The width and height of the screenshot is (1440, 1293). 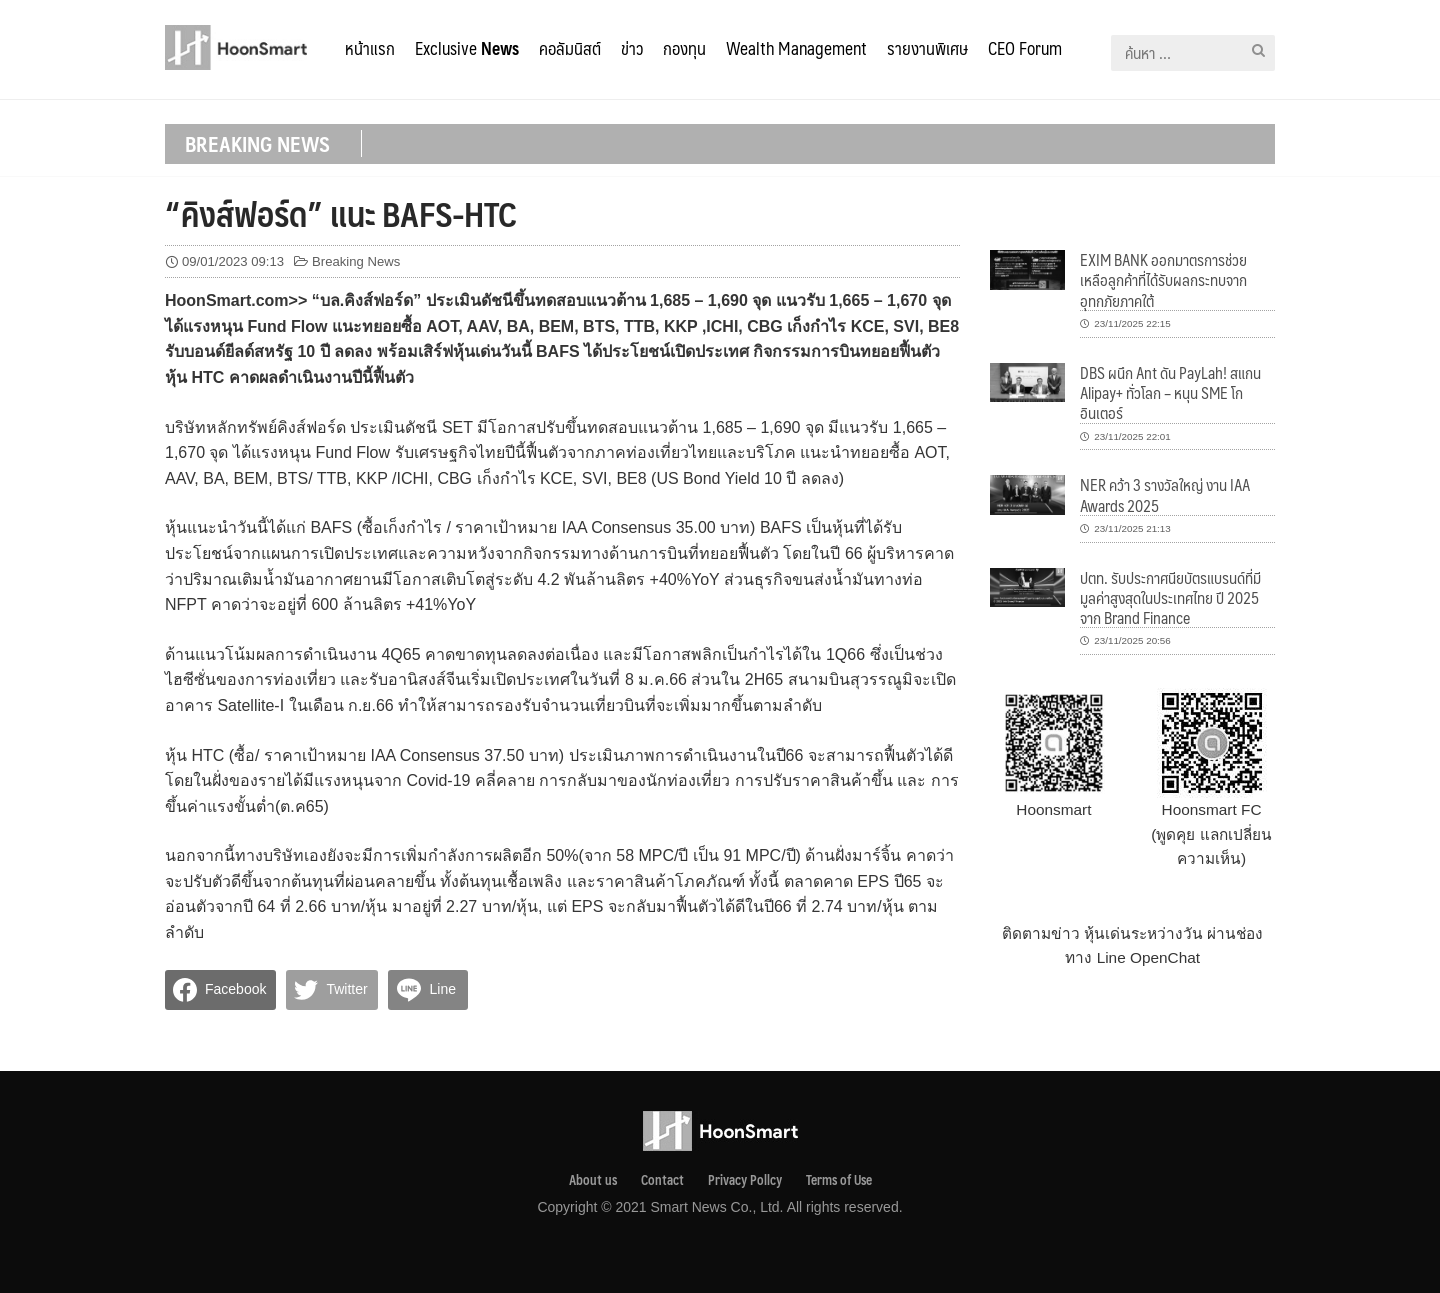 What do you see at coordinates (370, 48) in the screenshot?
I see `หน้าแรก` at bounding box center [370, 48].